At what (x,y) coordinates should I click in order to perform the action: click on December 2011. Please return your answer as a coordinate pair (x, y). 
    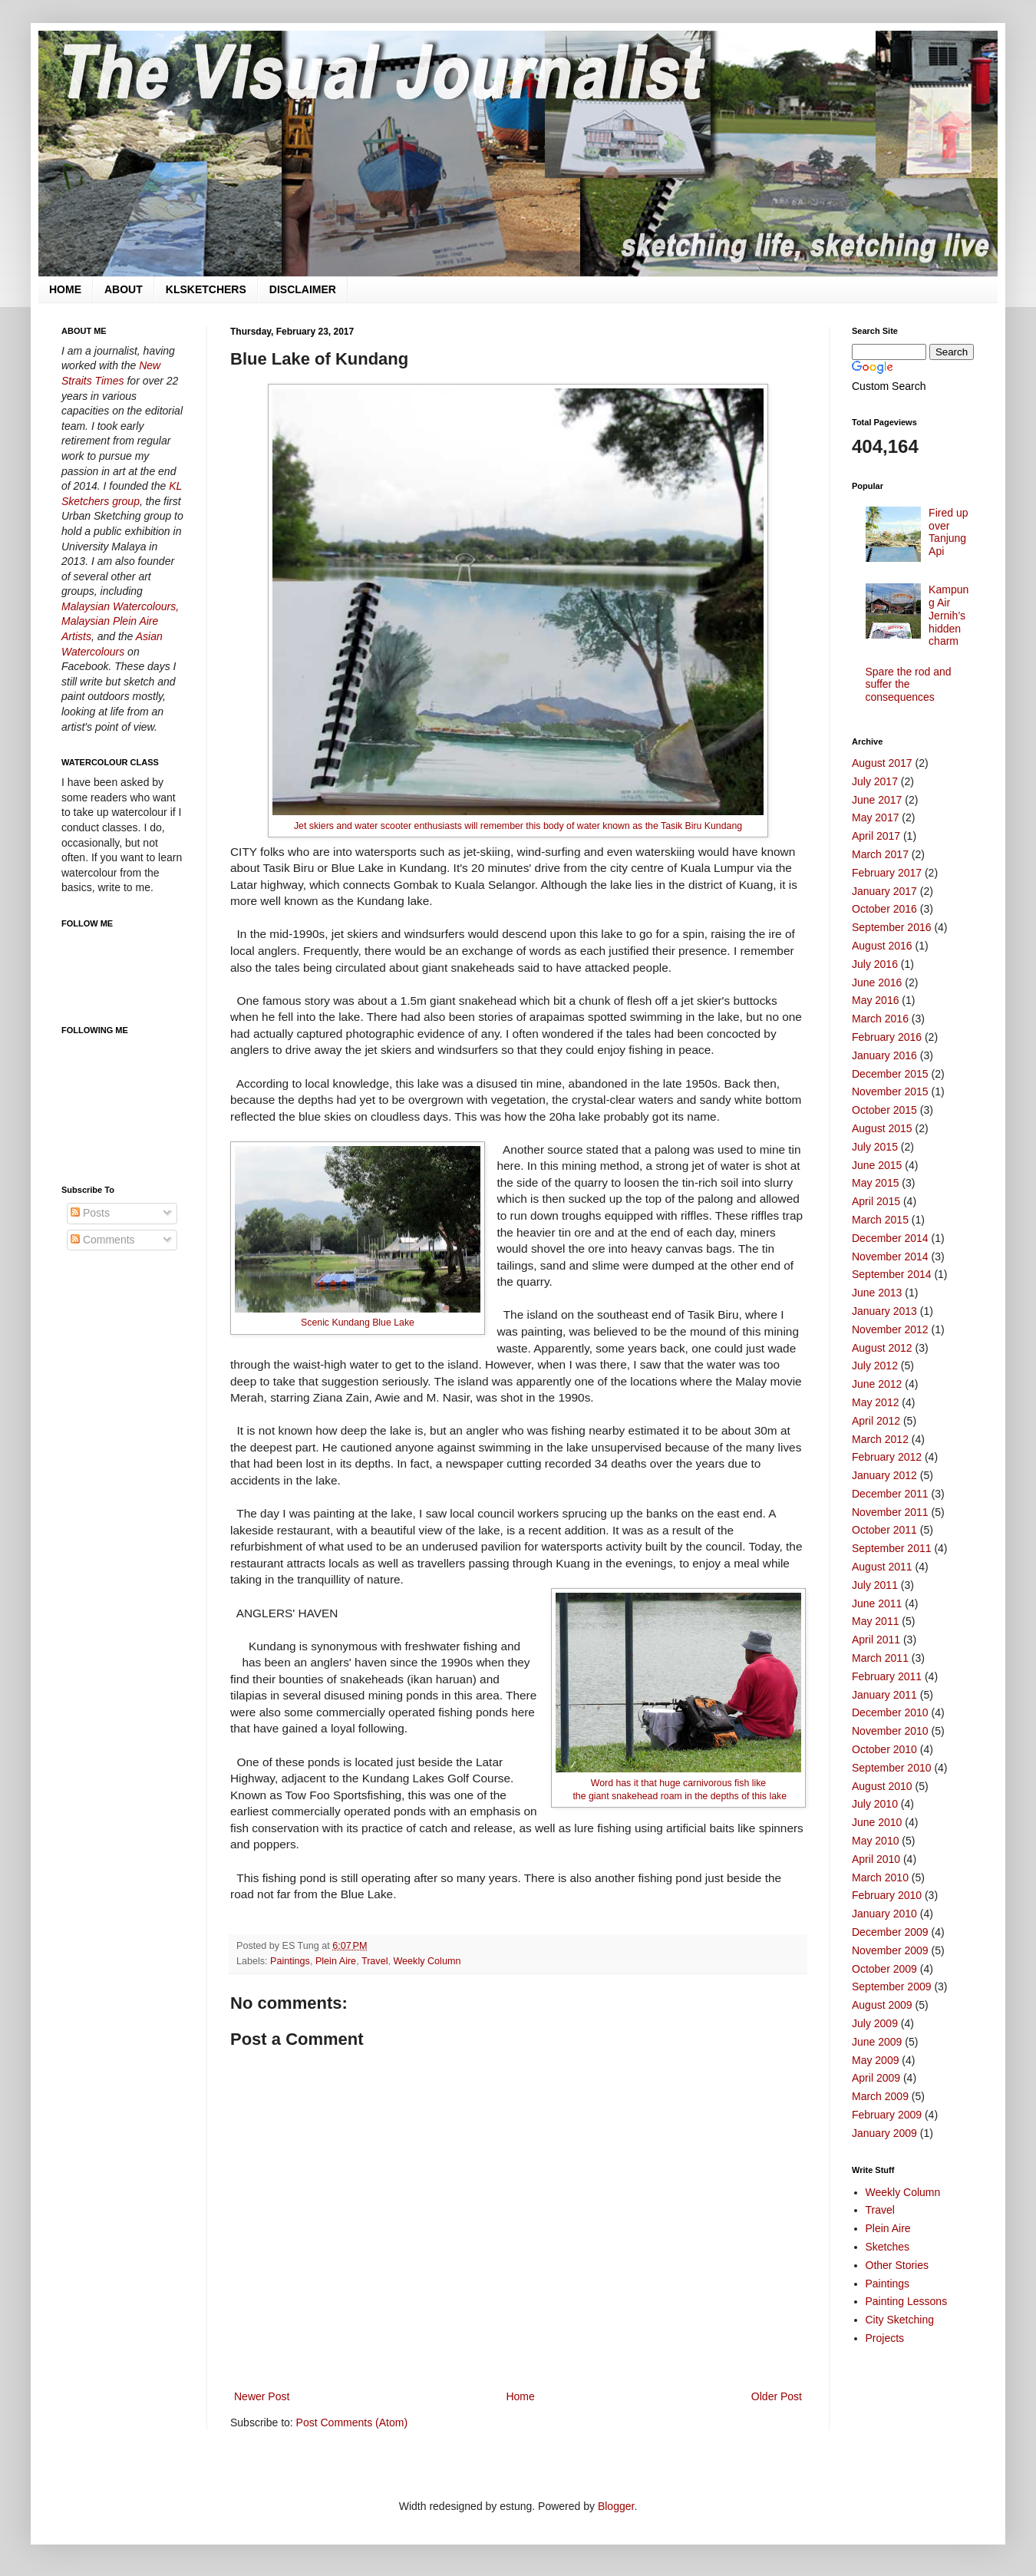
    Looking at the image, I should click on (890, 1494).